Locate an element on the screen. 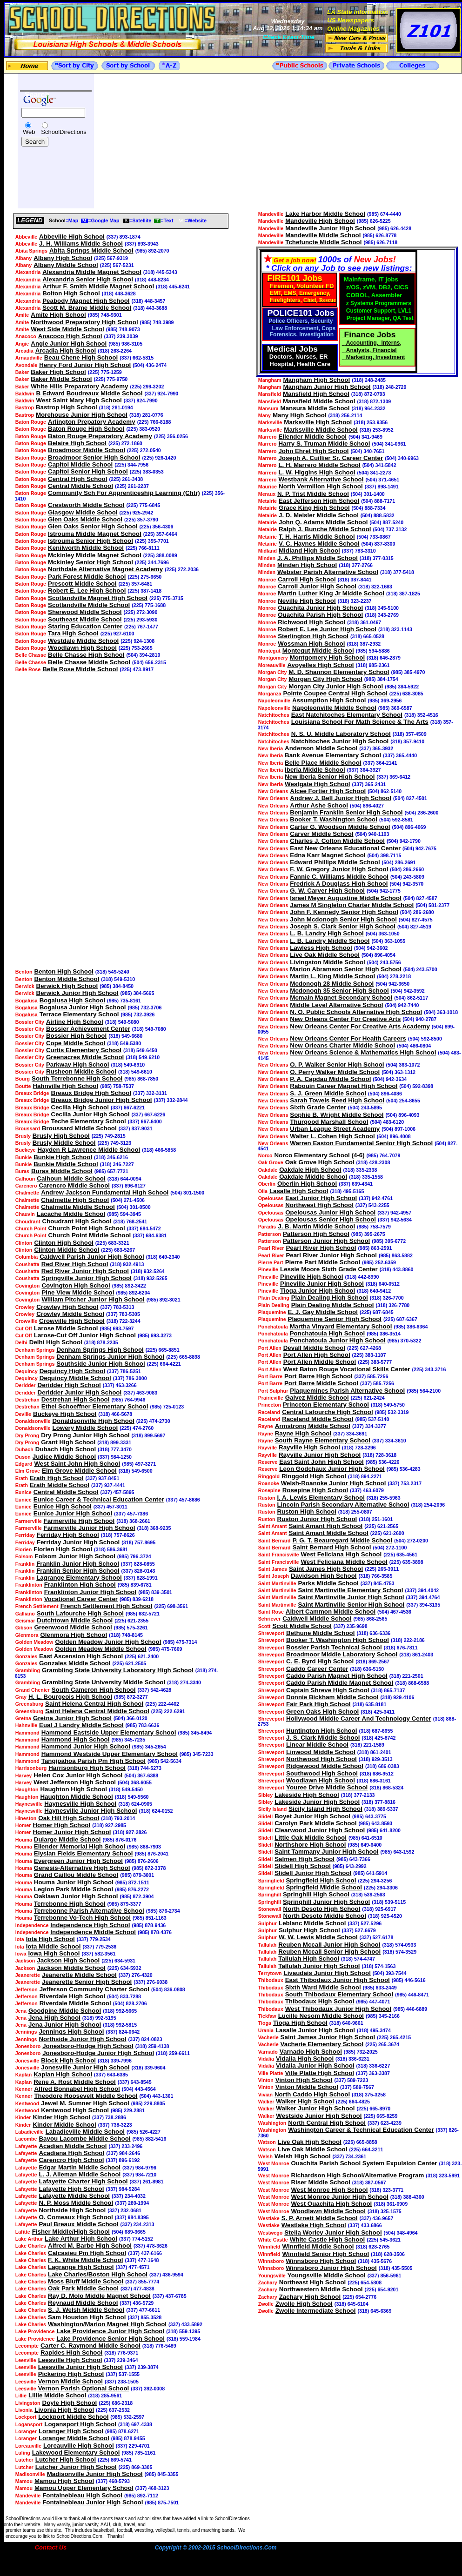  Jena High School is located at coordinates (54, 2017).